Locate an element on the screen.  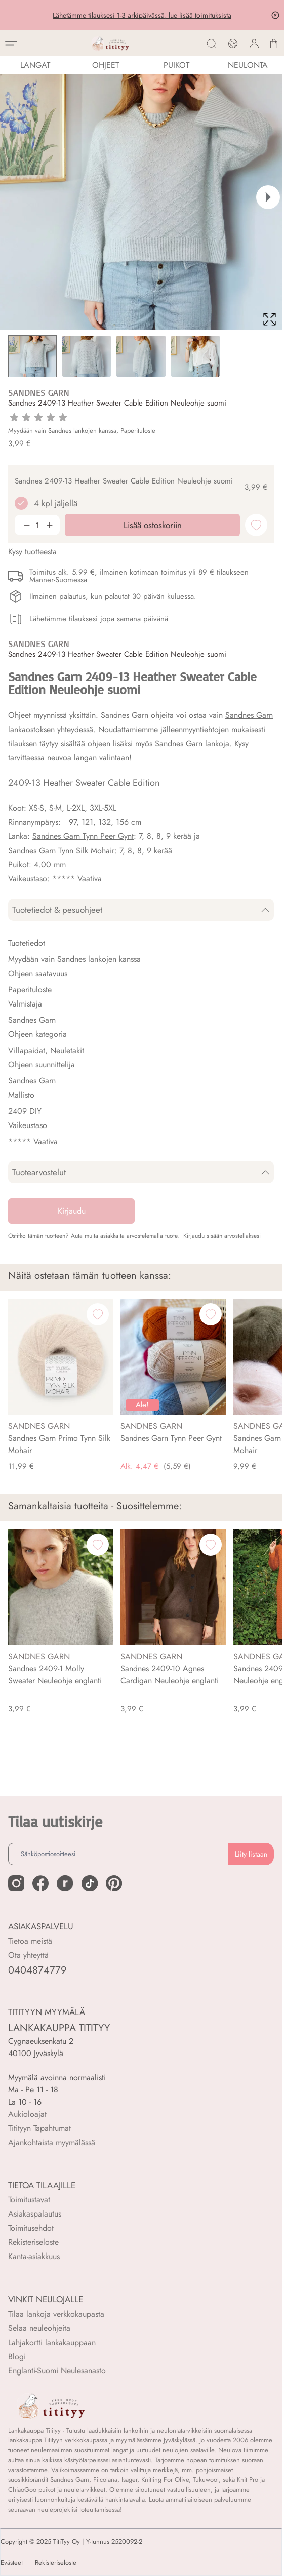
Ohjeet is located at coordinates (105, 65).